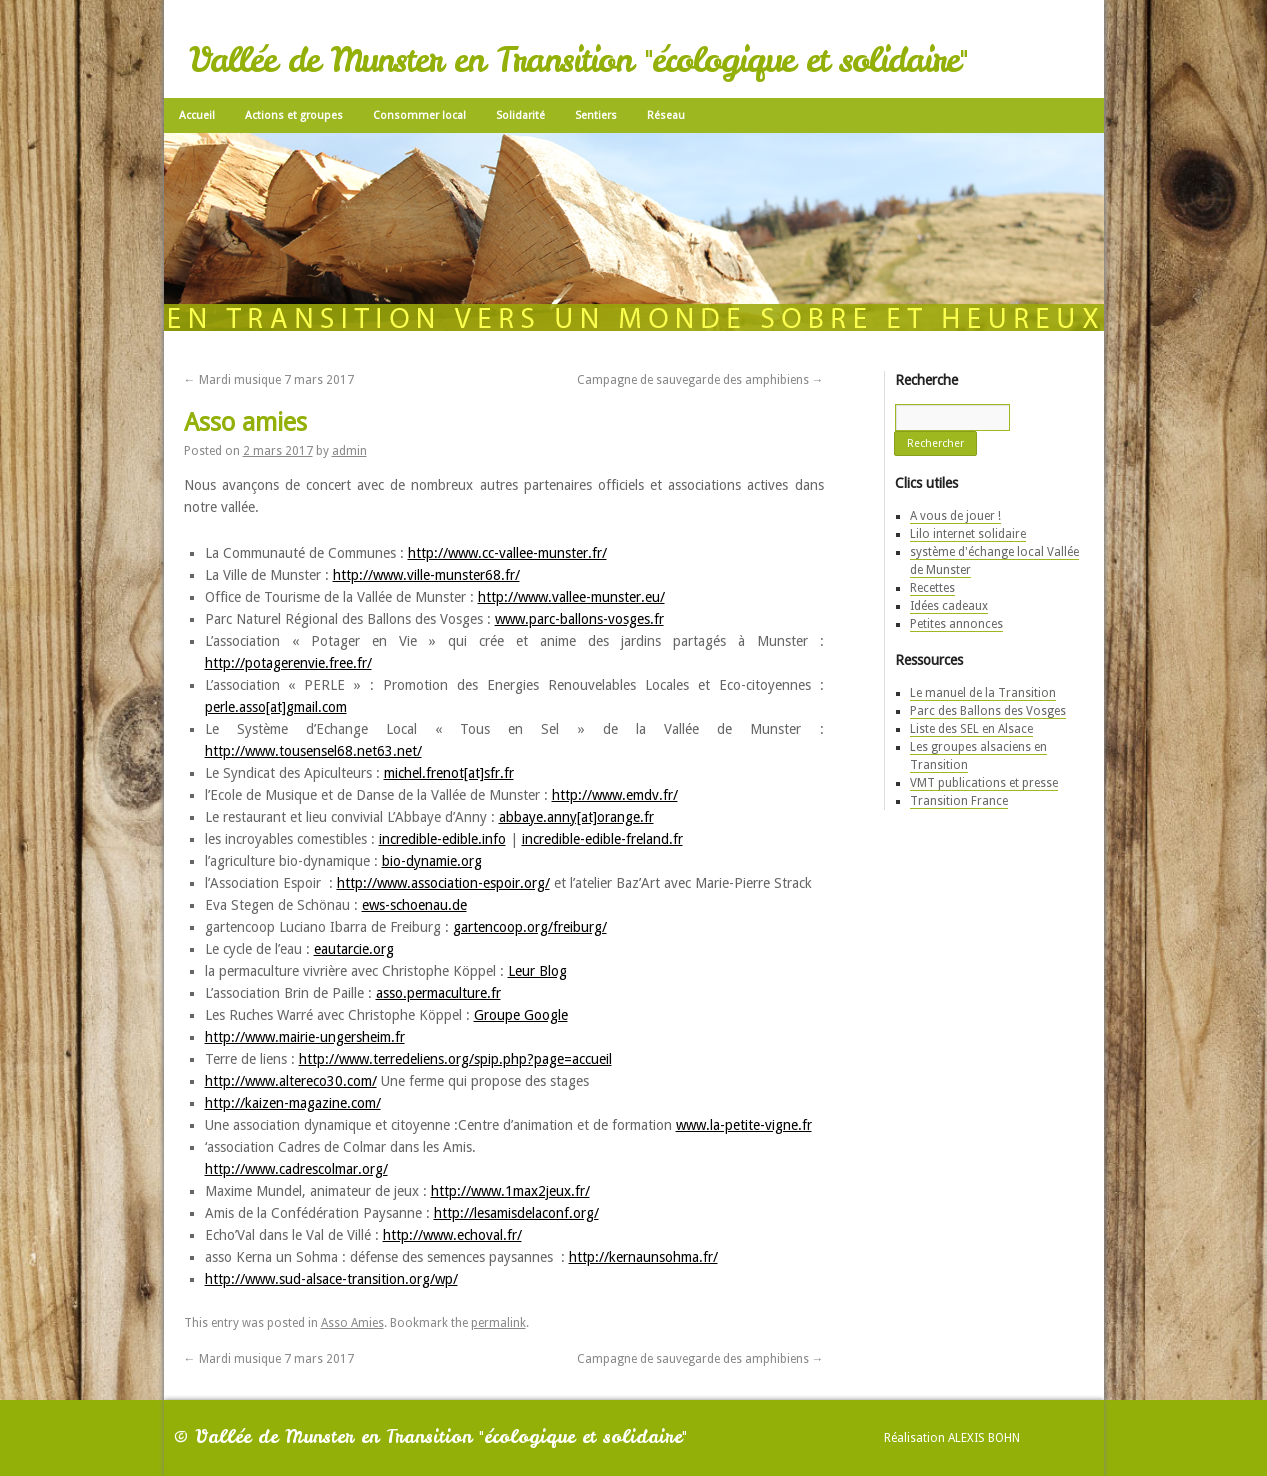 This screenshot has width=1267, height=1476. Describe the element at coordinates (579, 619) in the screenshot. I see `www.parc-ballons-vosges.fr` at that location.